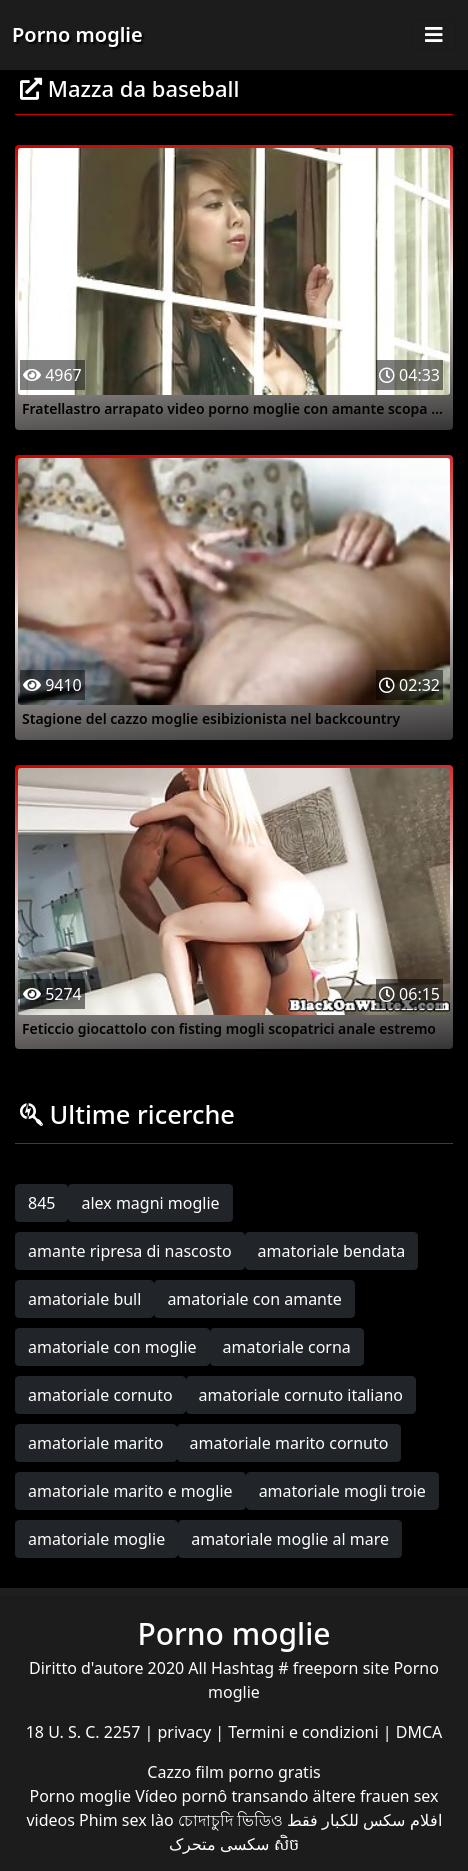 Image resolution: width=468 pixels, height=1871 pixels. Describe the element at coordinates (130, 1491) in the screenshot. I see `amatoriale marito e moglie` at that location.